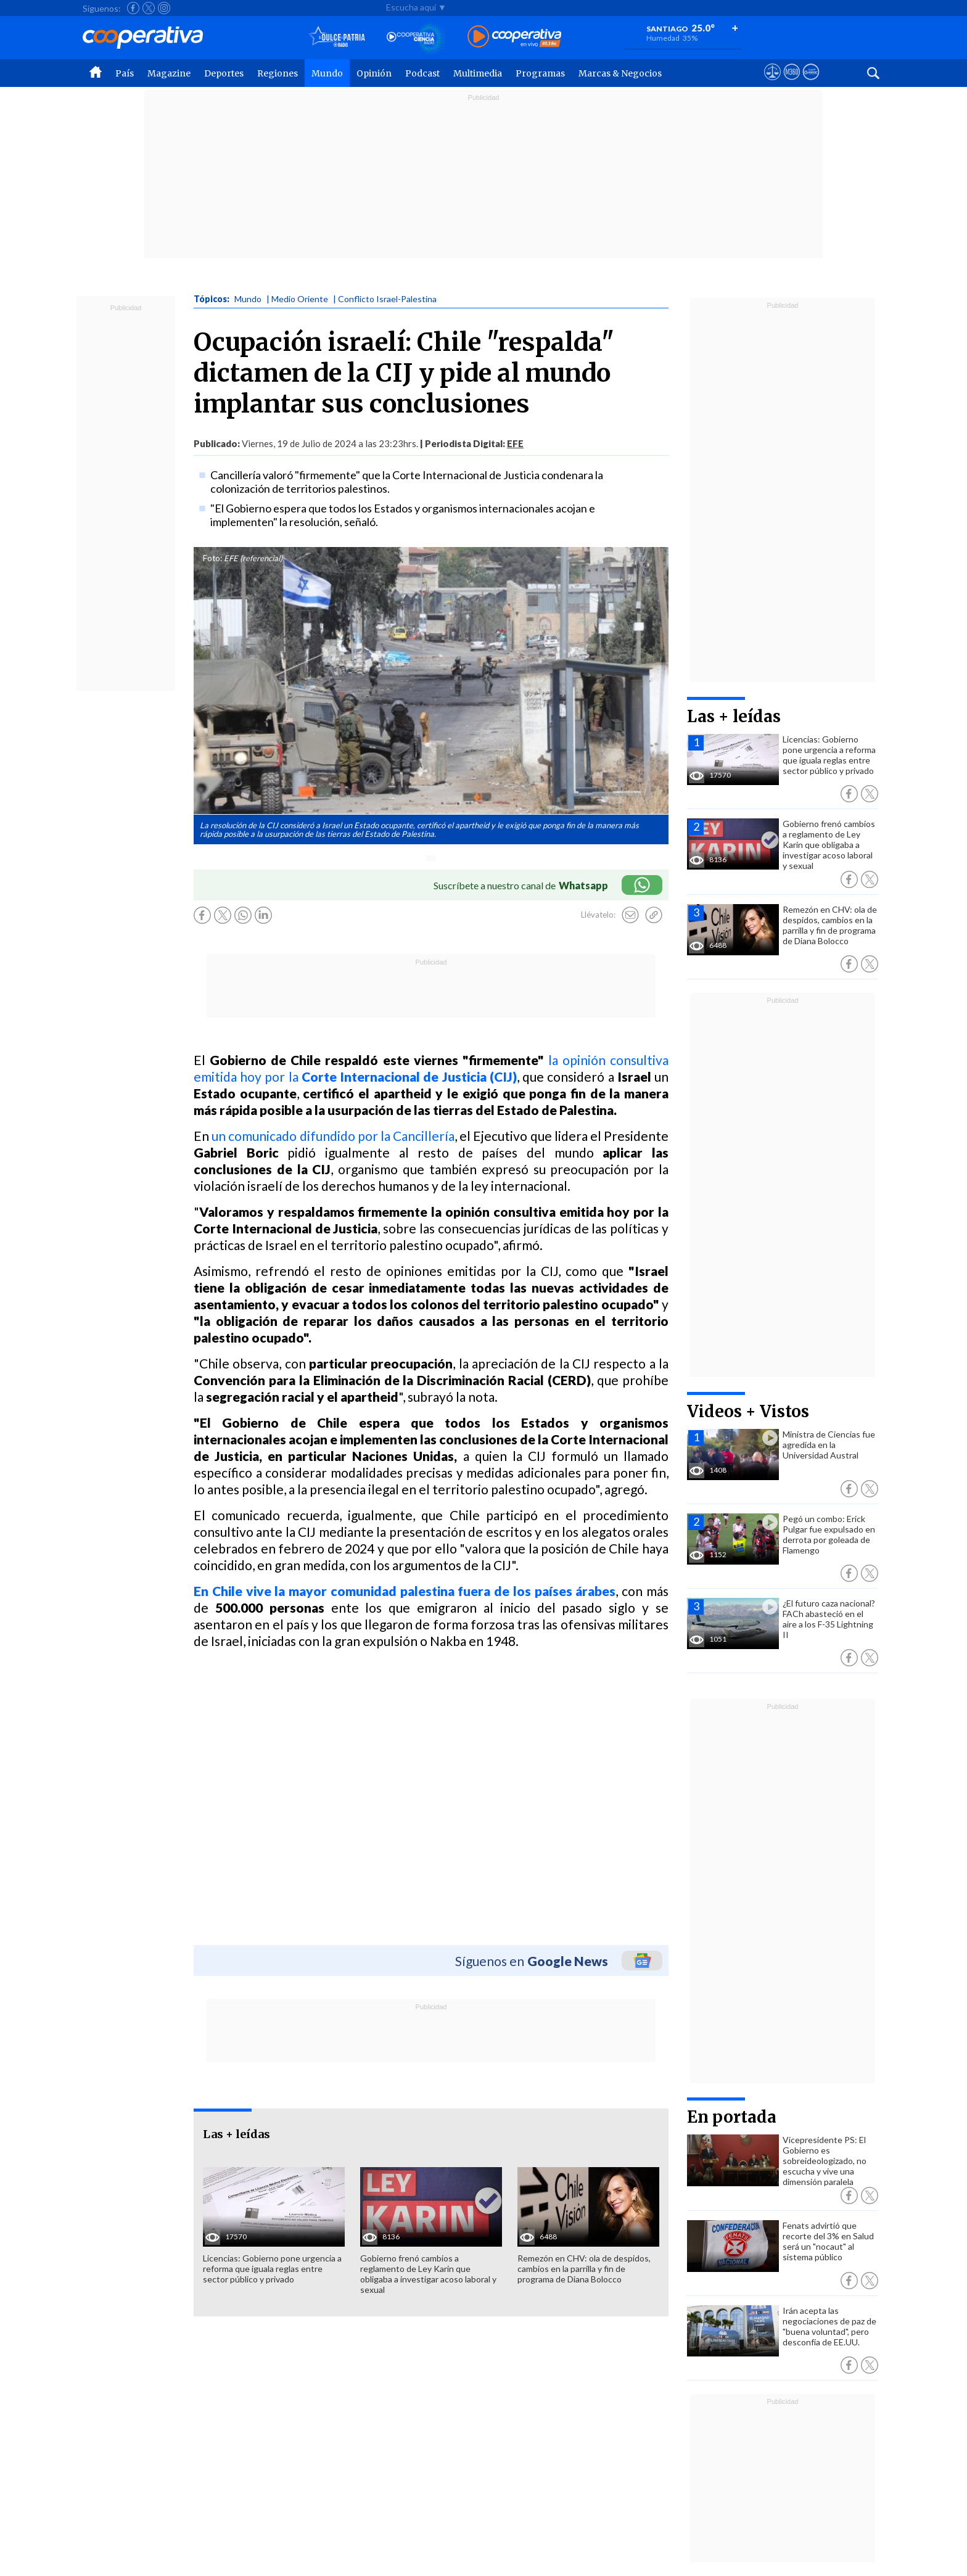 Image resolution: width=967 pixels, height=2576 pixels. What do you see at coordinates (133, 8) in the screenshot?
I see `[Seguir a Cooperativa en Facebook]` at bounding box center [133, 8].